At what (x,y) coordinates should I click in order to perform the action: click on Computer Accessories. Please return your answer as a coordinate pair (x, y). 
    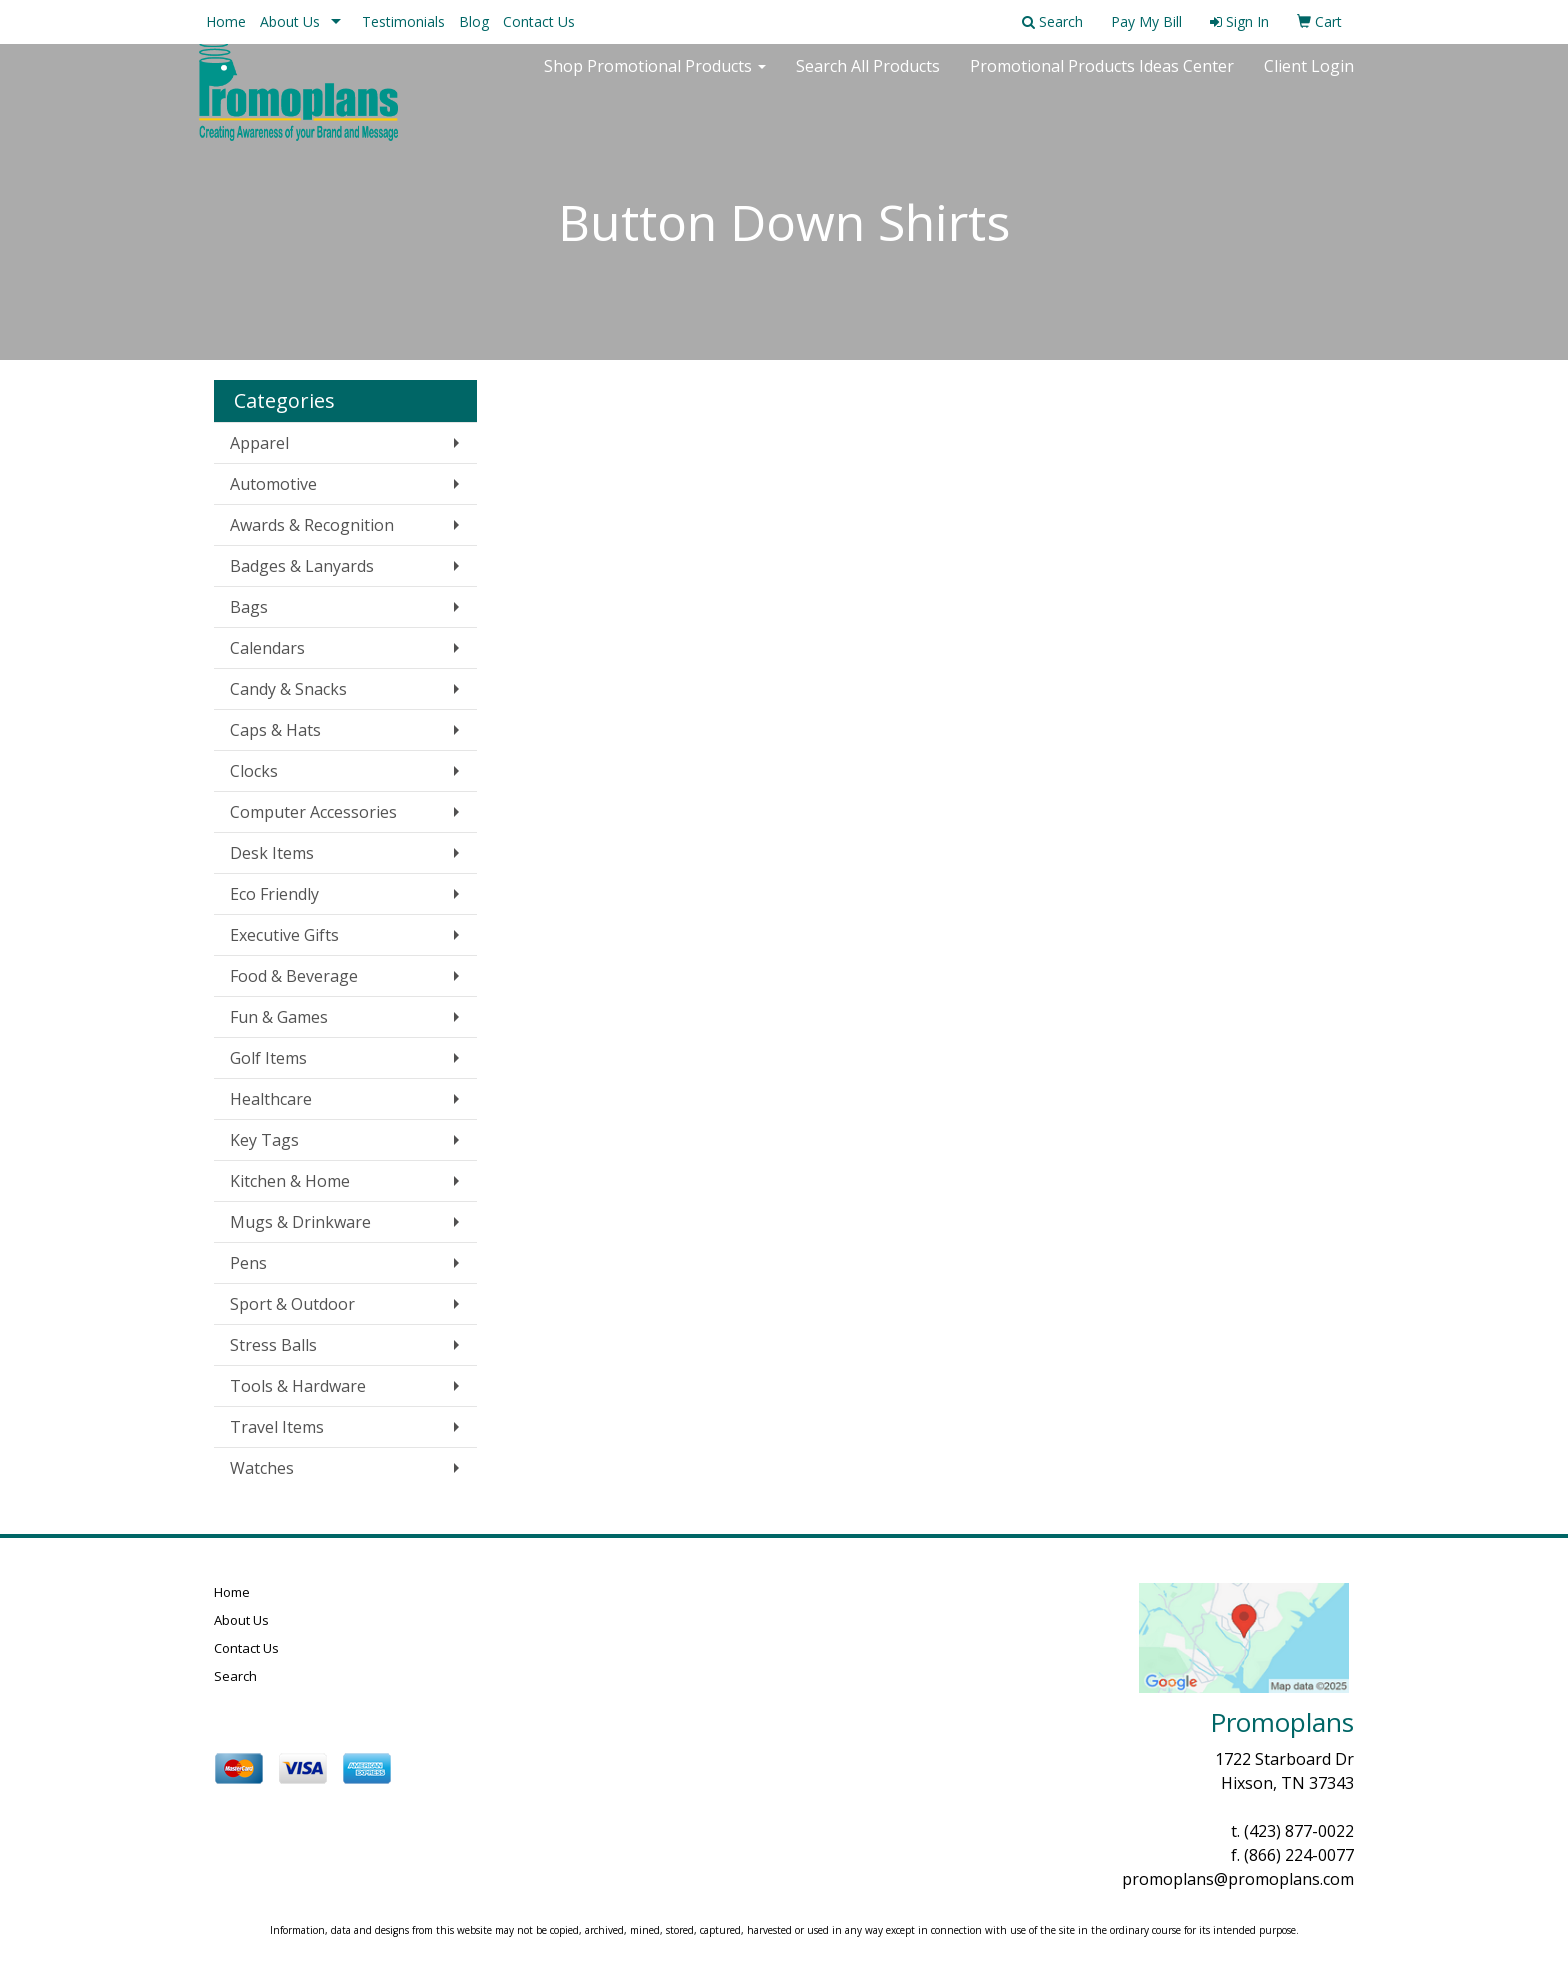
    Looking at the image, I should click on (313, 812).